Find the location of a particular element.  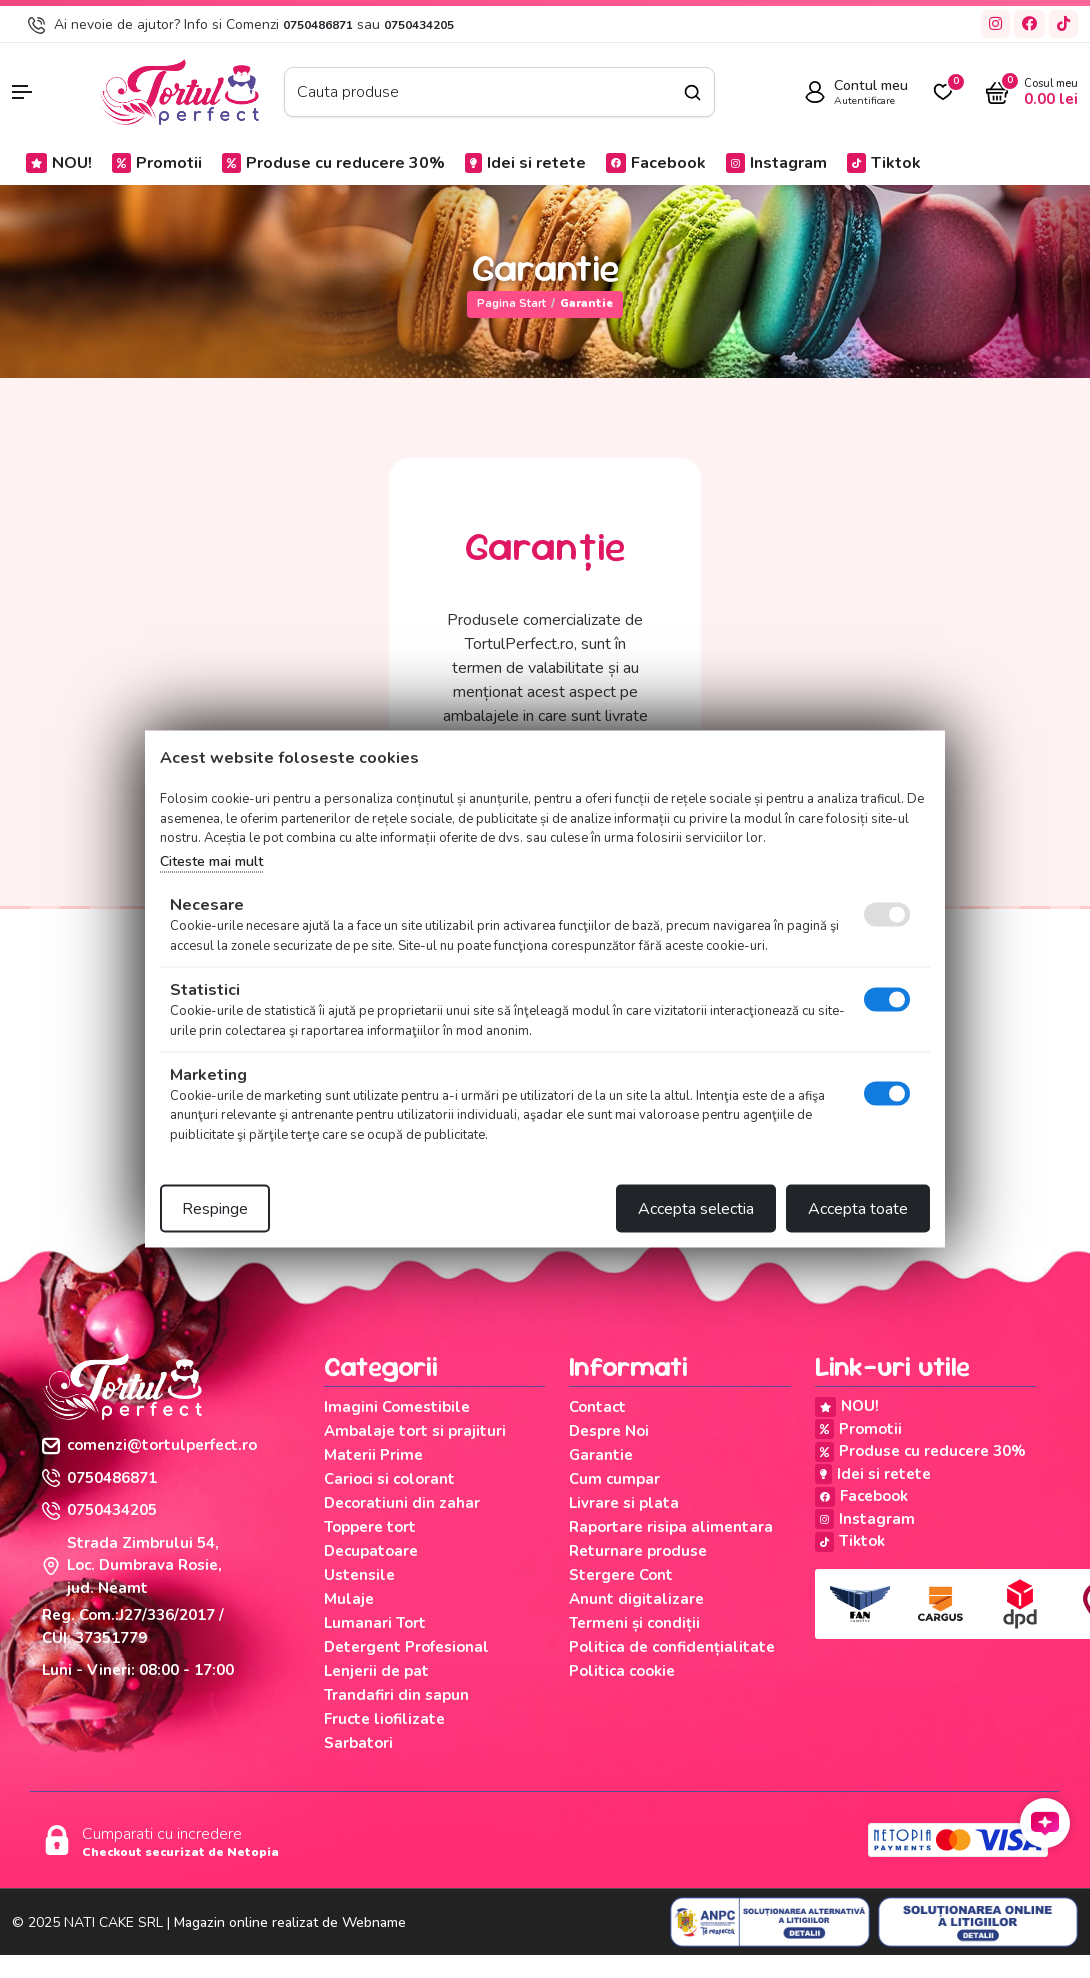

Termeni și condiții is located at coordinates (634, 1623).